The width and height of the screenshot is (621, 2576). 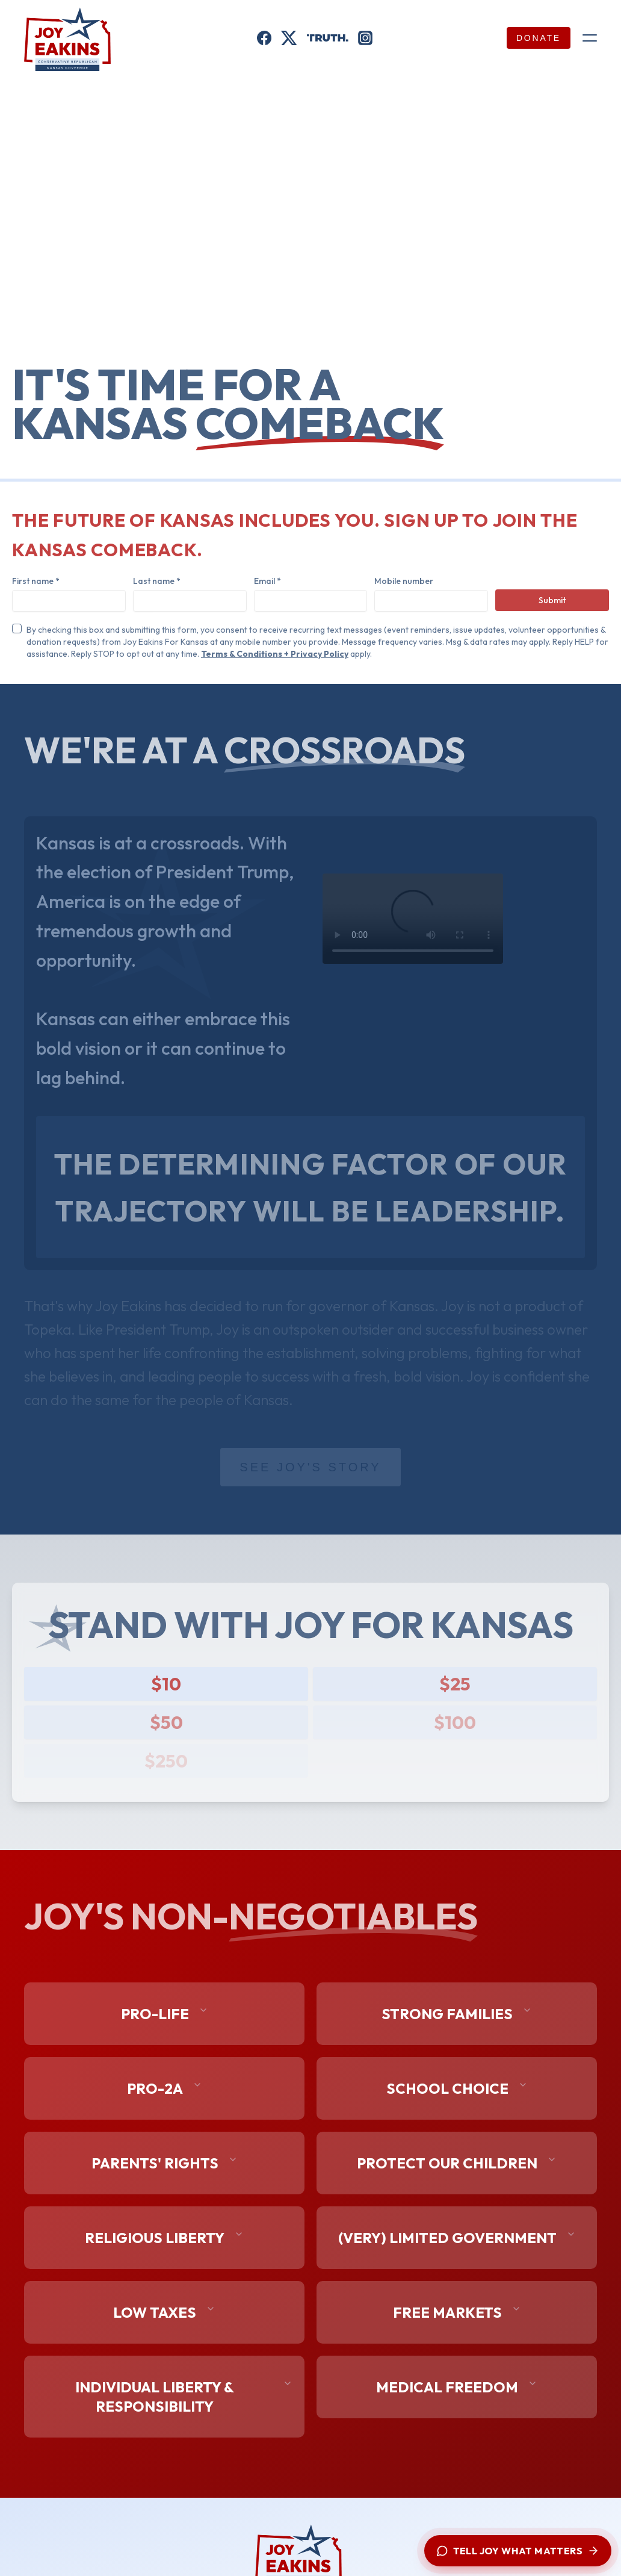 I want to click on Pro-Life, so click(x=164, y=2014).